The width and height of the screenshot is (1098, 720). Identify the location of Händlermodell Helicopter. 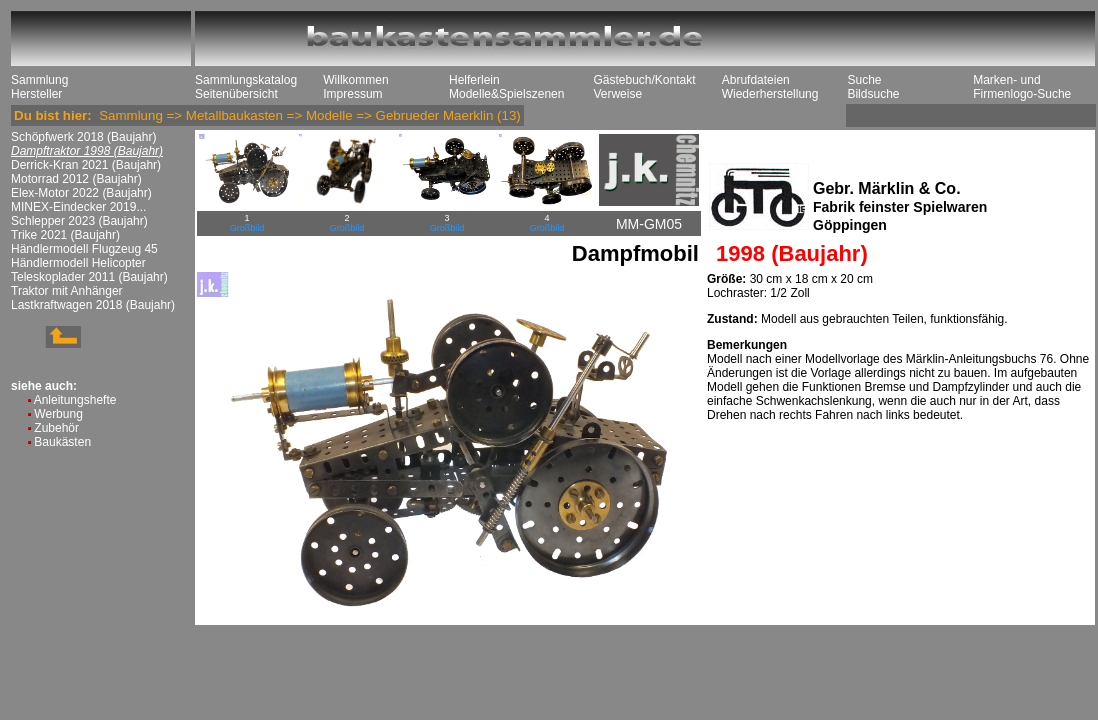
(78, 263).